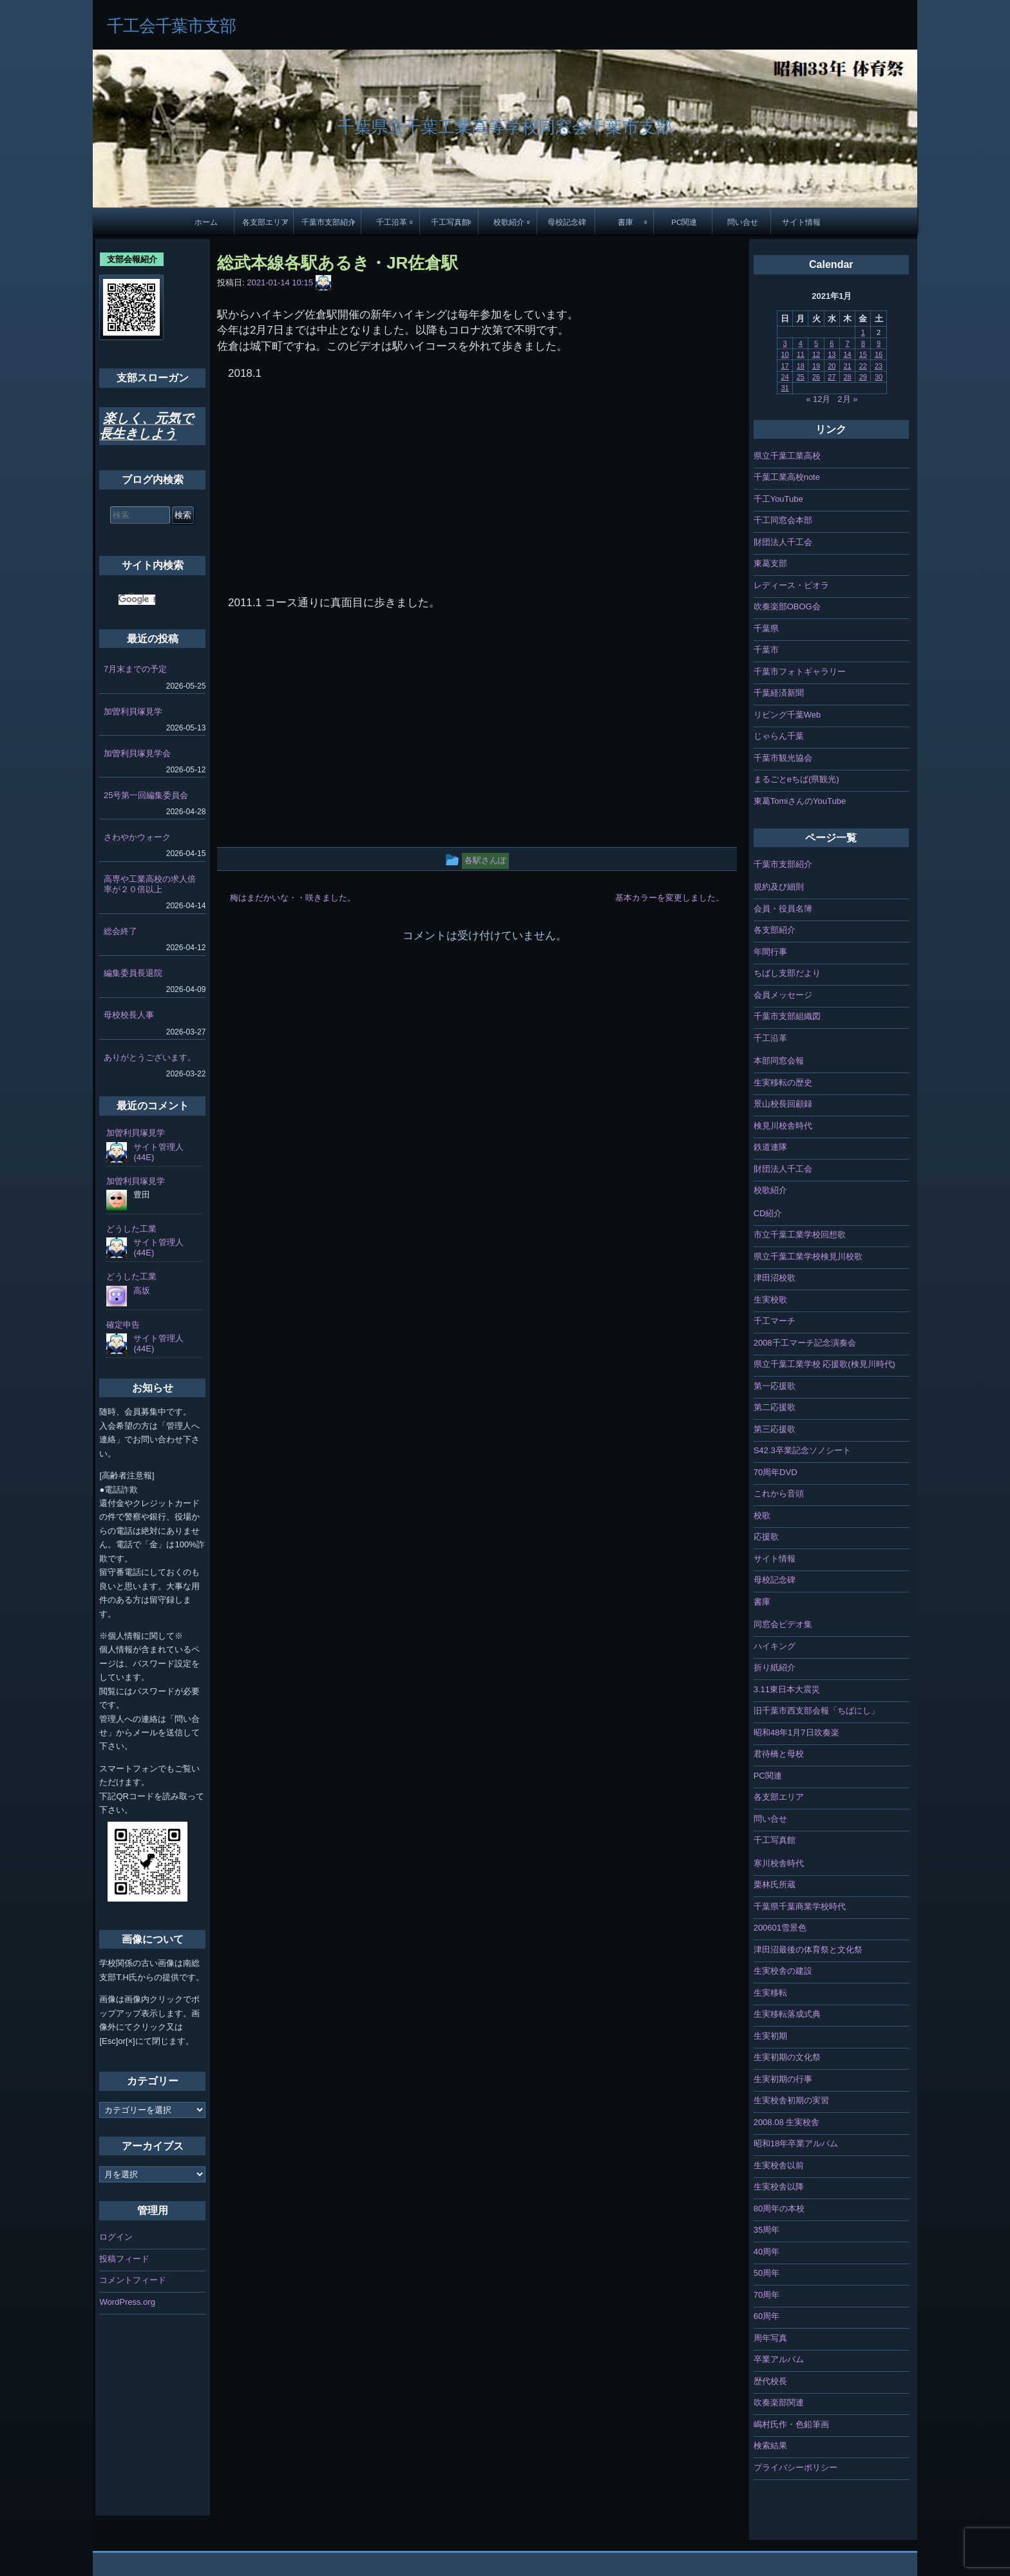 This screenshot has width=1010, height=2576. I want to click on 9 [2021年1月9日 に投稿を公開], so click(879, 343).